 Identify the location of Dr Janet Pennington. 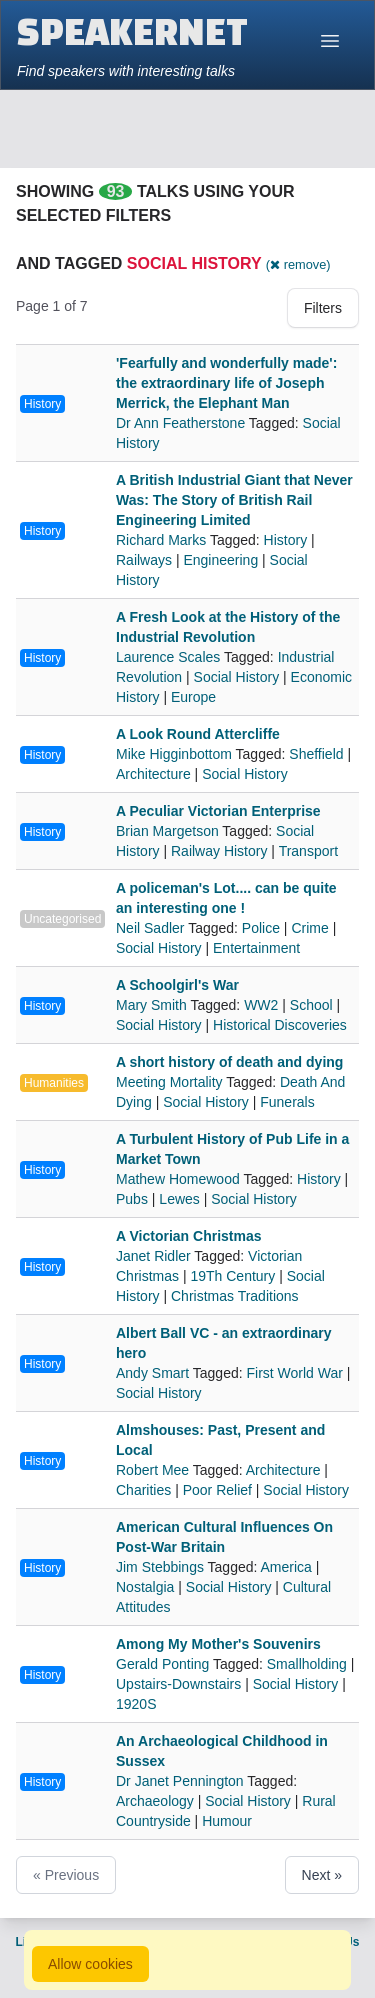
(181, 1781).